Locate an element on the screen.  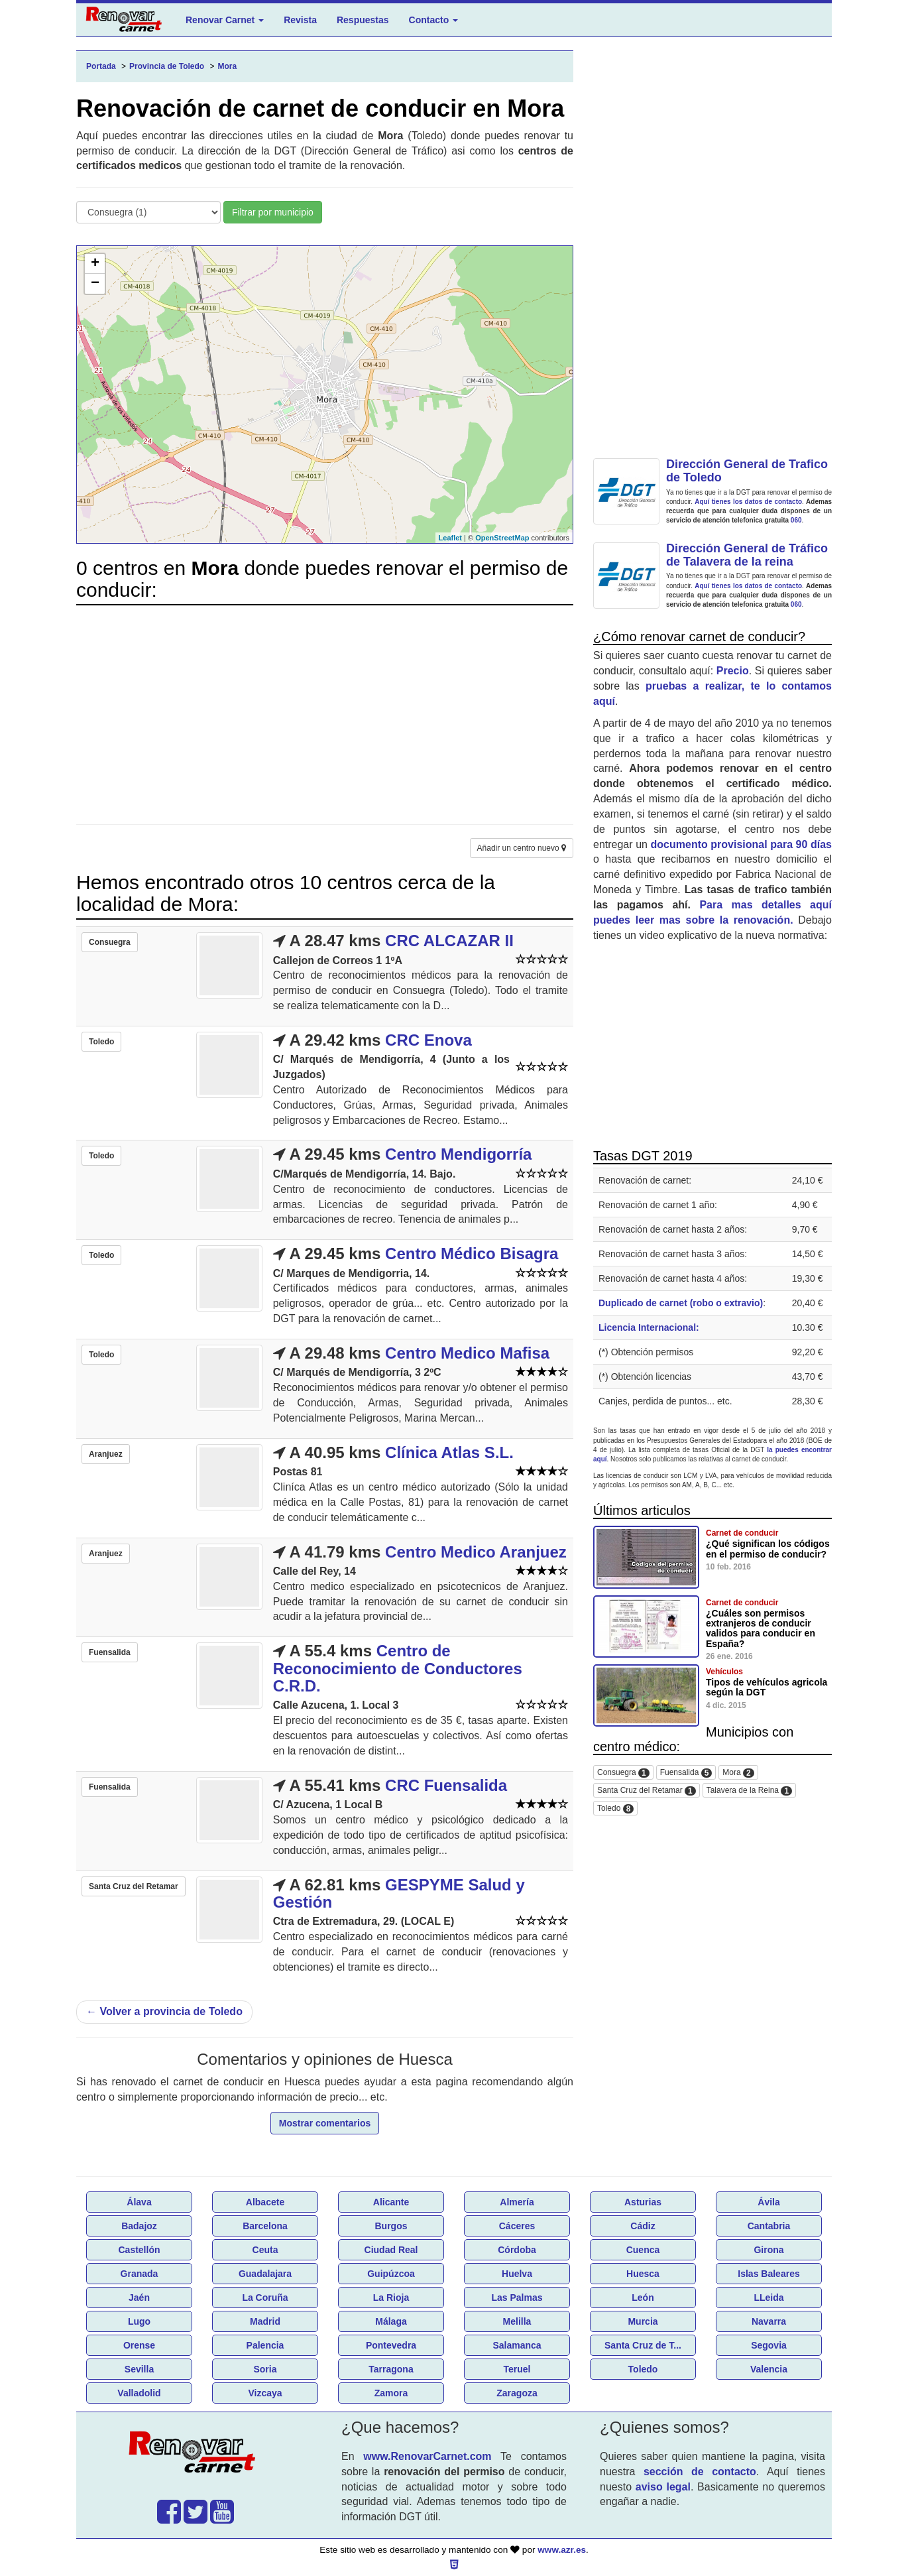
¿Qué significan los códigos en el permiso de conducir? is located at coordinates (768, 1548).